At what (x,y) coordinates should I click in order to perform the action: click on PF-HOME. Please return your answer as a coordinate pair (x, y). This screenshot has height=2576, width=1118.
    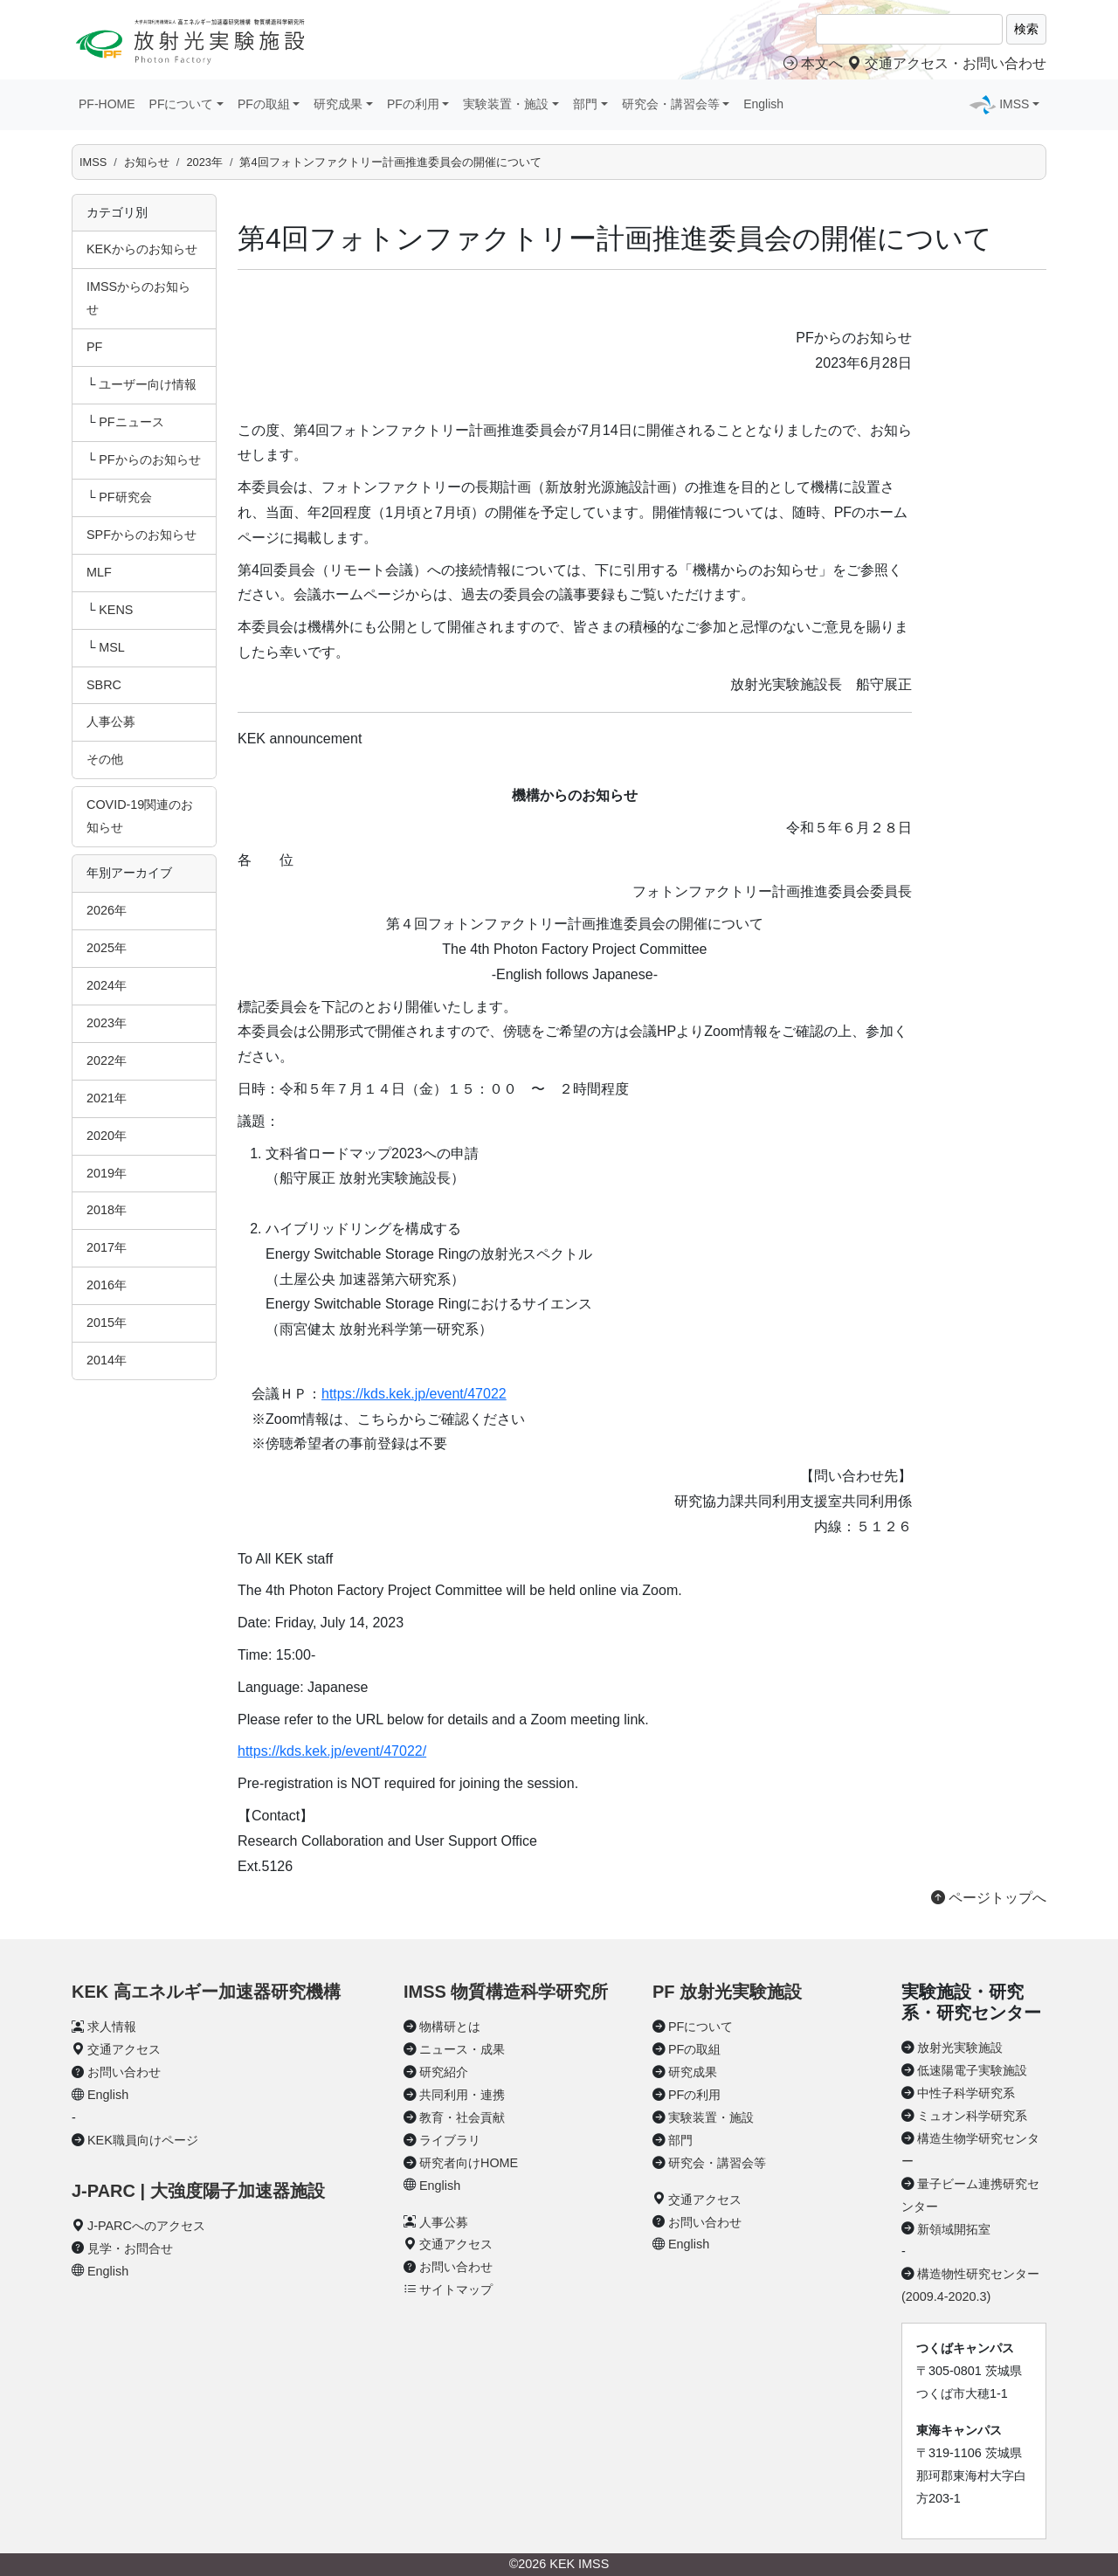
    Looking at the image, I should click on (107, 104).